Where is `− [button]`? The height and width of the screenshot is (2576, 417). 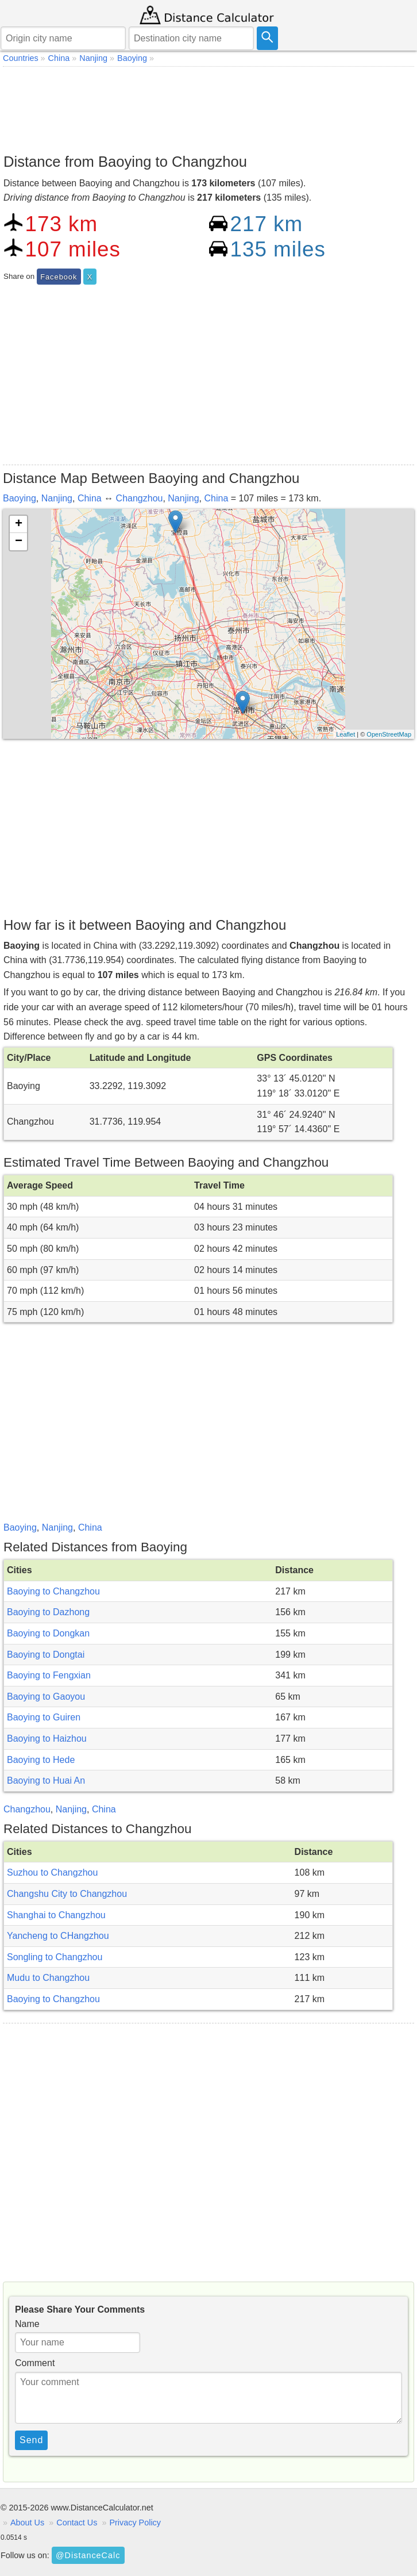 − [button] is located at coordinates (18, 541).